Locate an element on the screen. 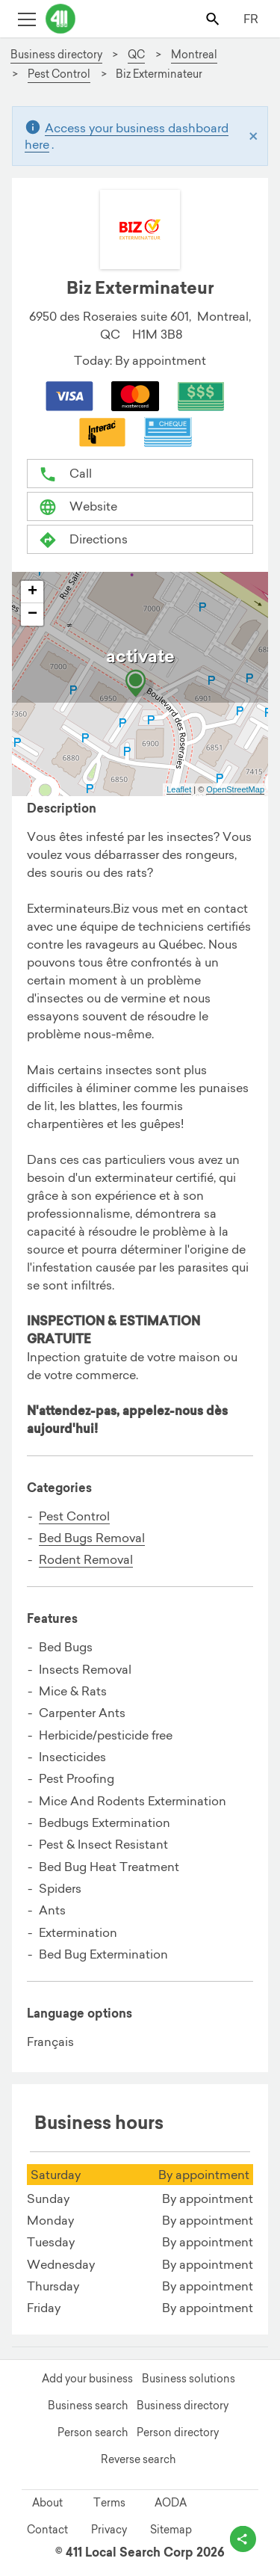 This screenshot has width=280, height=2576. Rodent Removal is located at coordinates (86, 1559).